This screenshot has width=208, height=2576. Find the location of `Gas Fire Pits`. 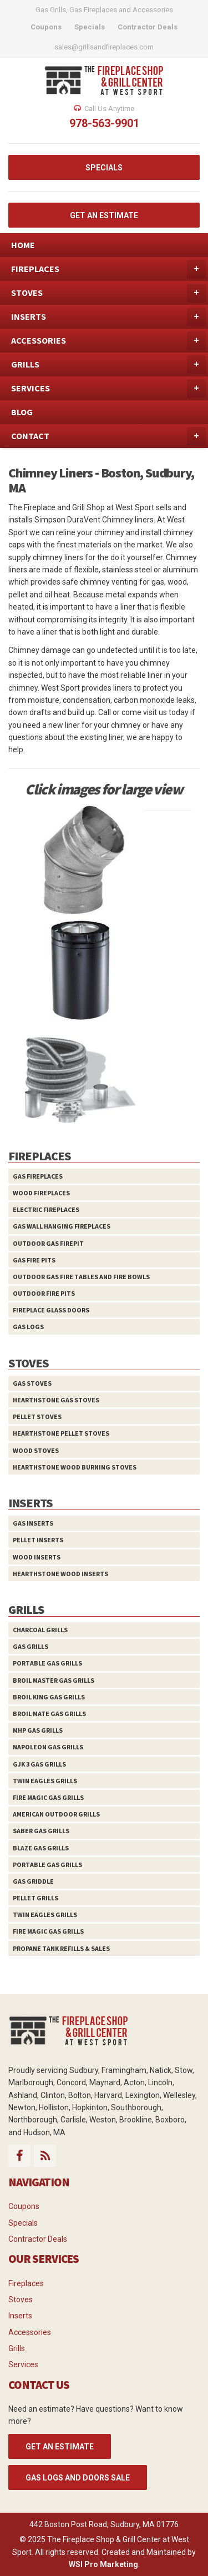

Gas Fire Pits is located at coordinates (34, 1260).